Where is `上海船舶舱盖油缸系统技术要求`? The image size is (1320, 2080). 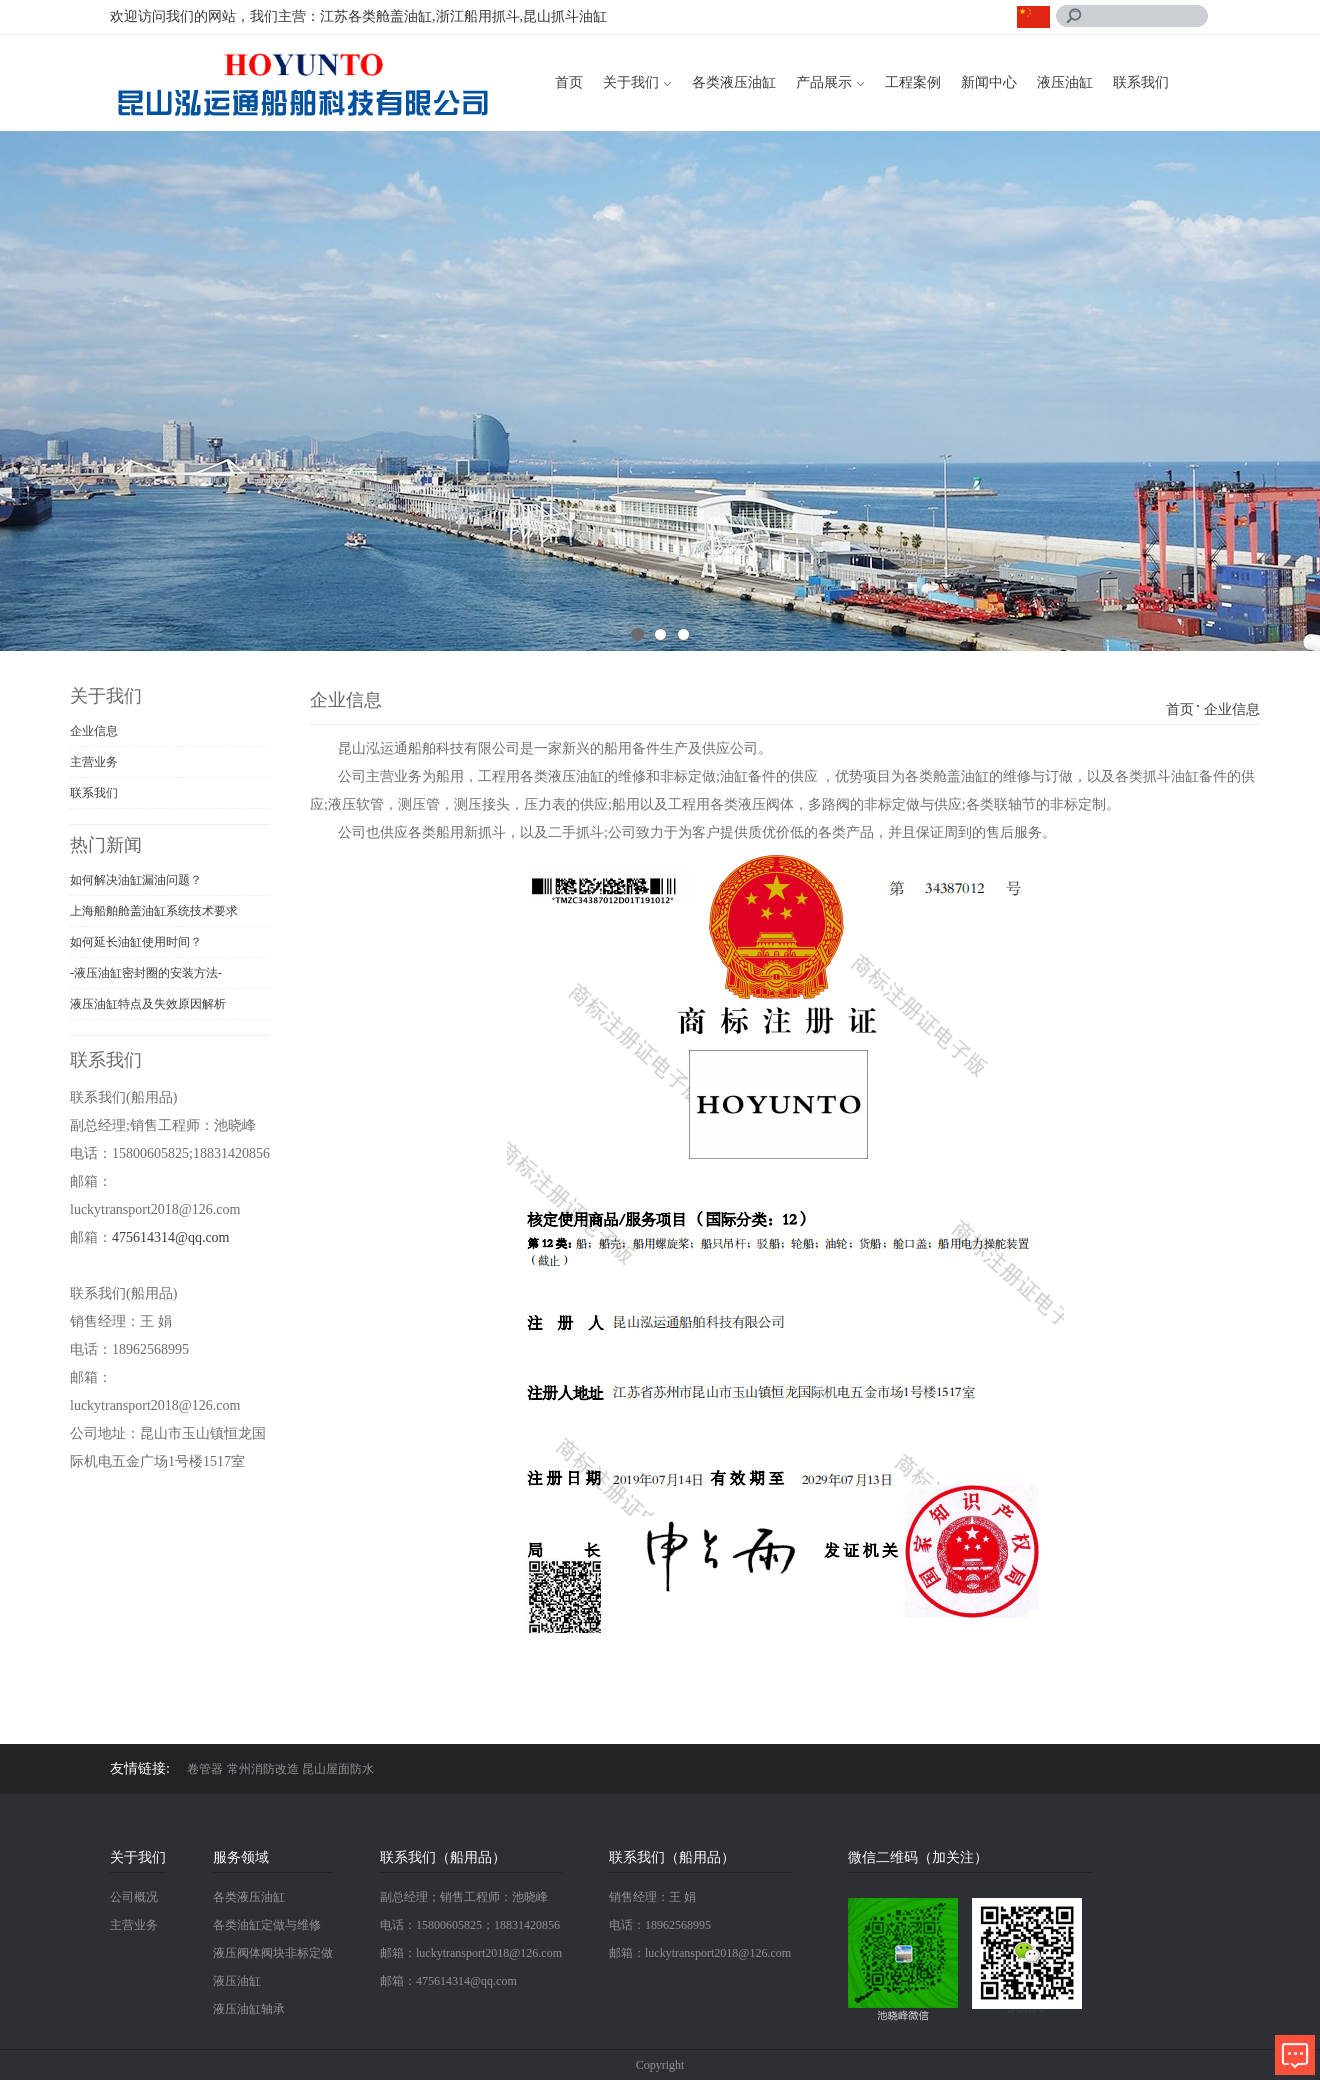
上海船舶舱盖油缸系统技术要求 is located at coordinates (154, 911).